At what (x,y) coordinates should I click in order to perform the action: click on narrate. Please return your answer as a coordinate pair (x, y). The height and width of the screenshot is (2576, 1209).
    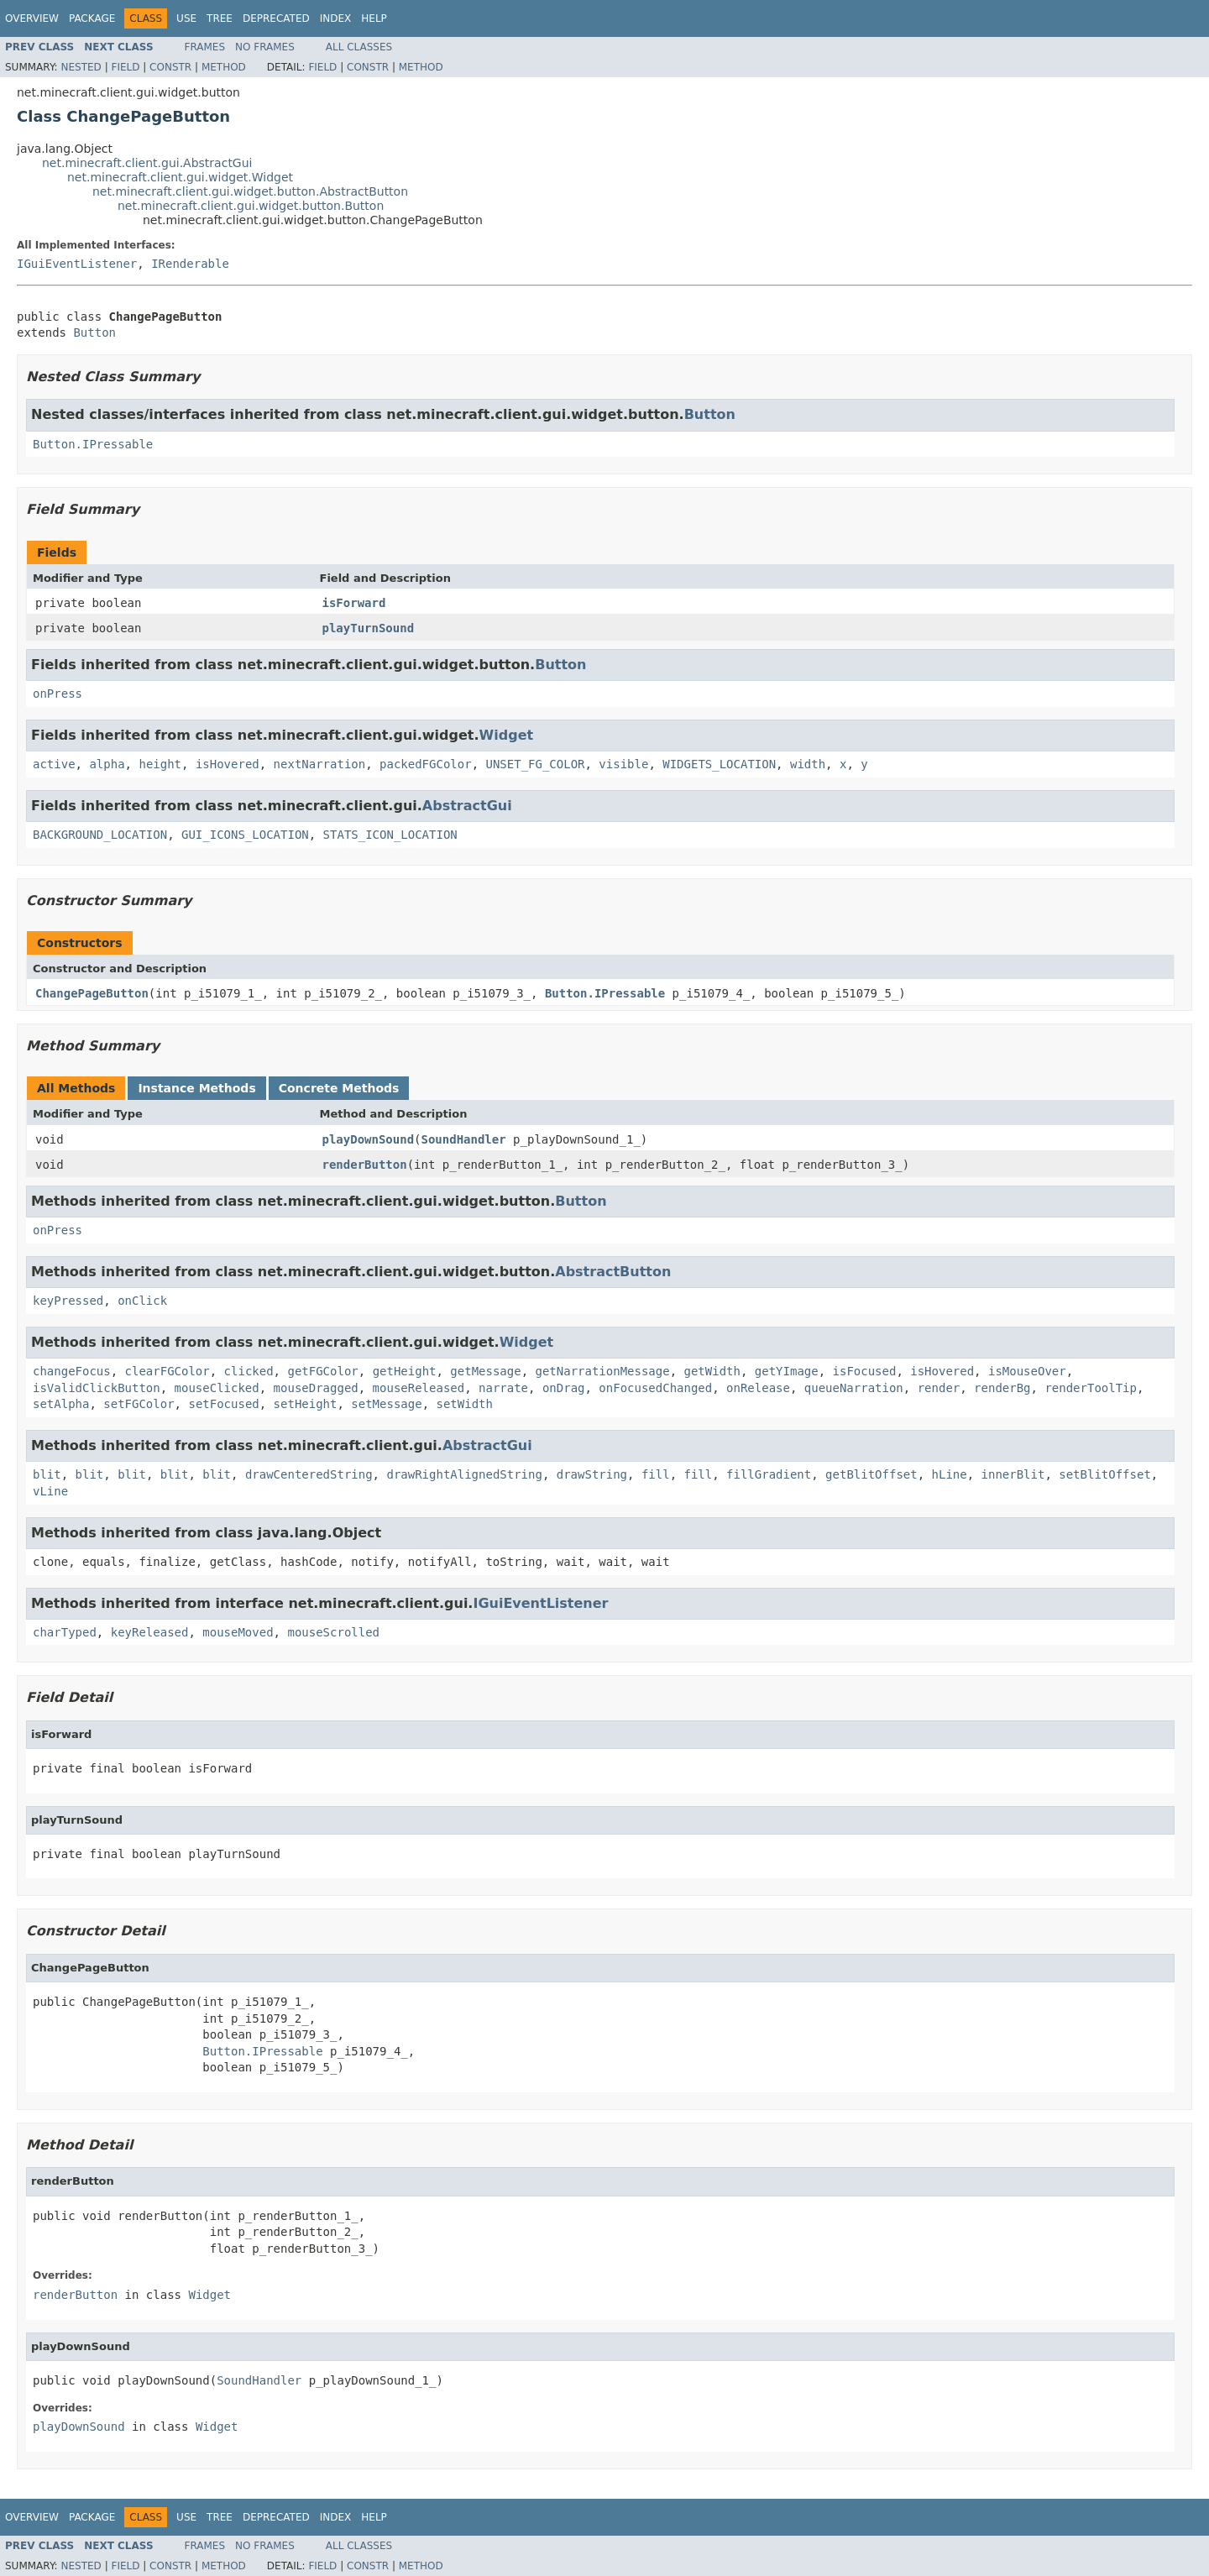
    Looking at the image, I should click on (503, 1388).